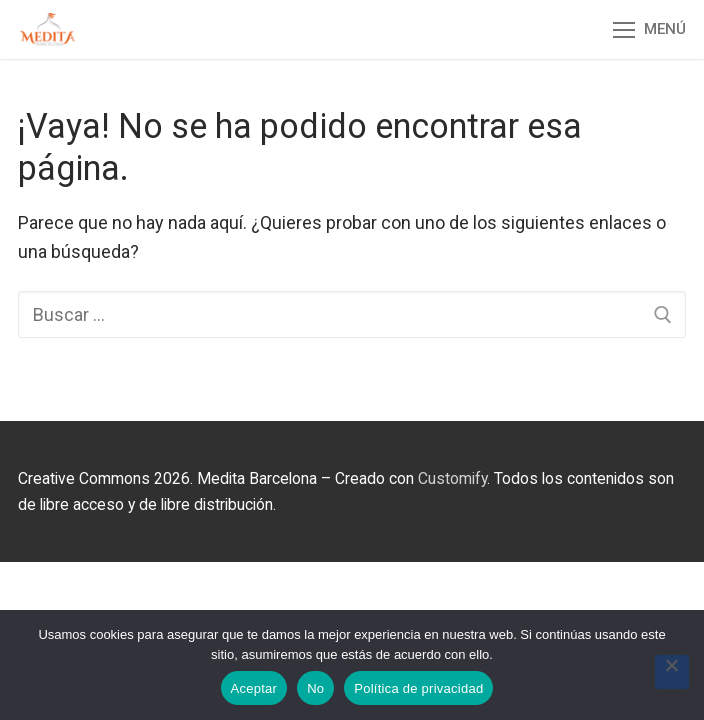 The height and width of the screenshot is (720, 704). What do you see at coordinates (418, 688) in the screenshot?
I see `Política de privacidad` at bounding box center [418, 688].